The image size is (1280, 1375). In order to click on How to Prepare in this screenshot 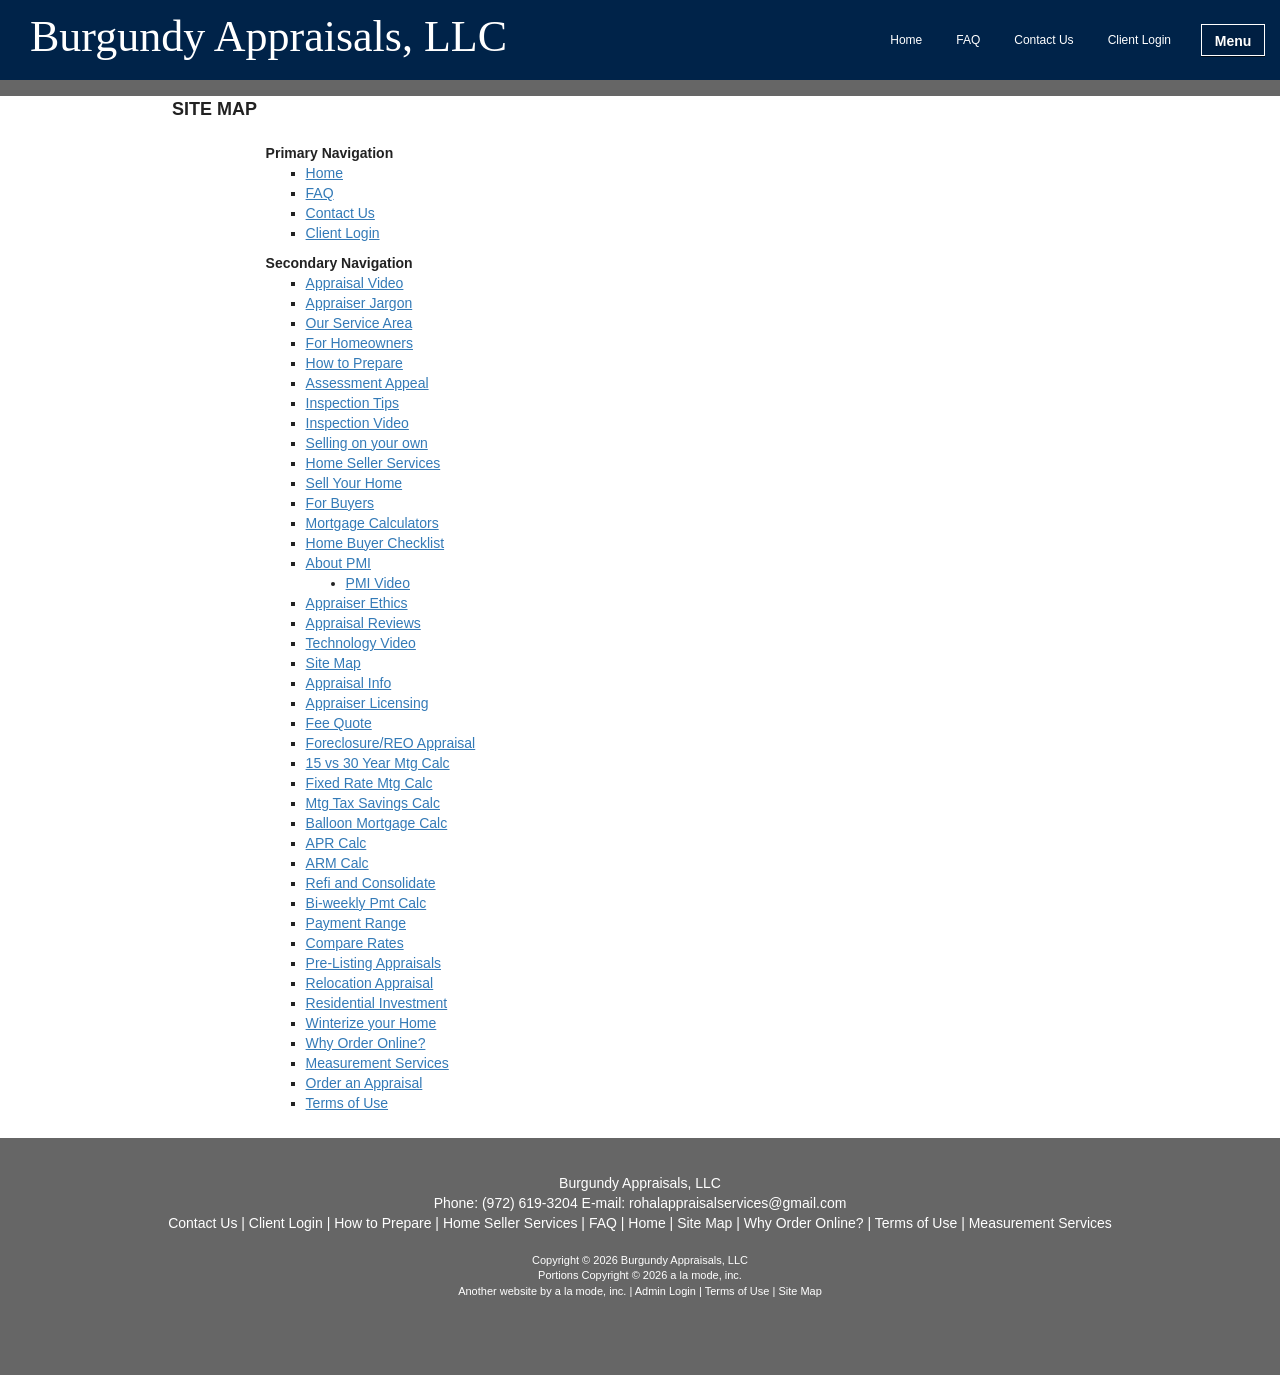, I will do `click(354, 363)`.